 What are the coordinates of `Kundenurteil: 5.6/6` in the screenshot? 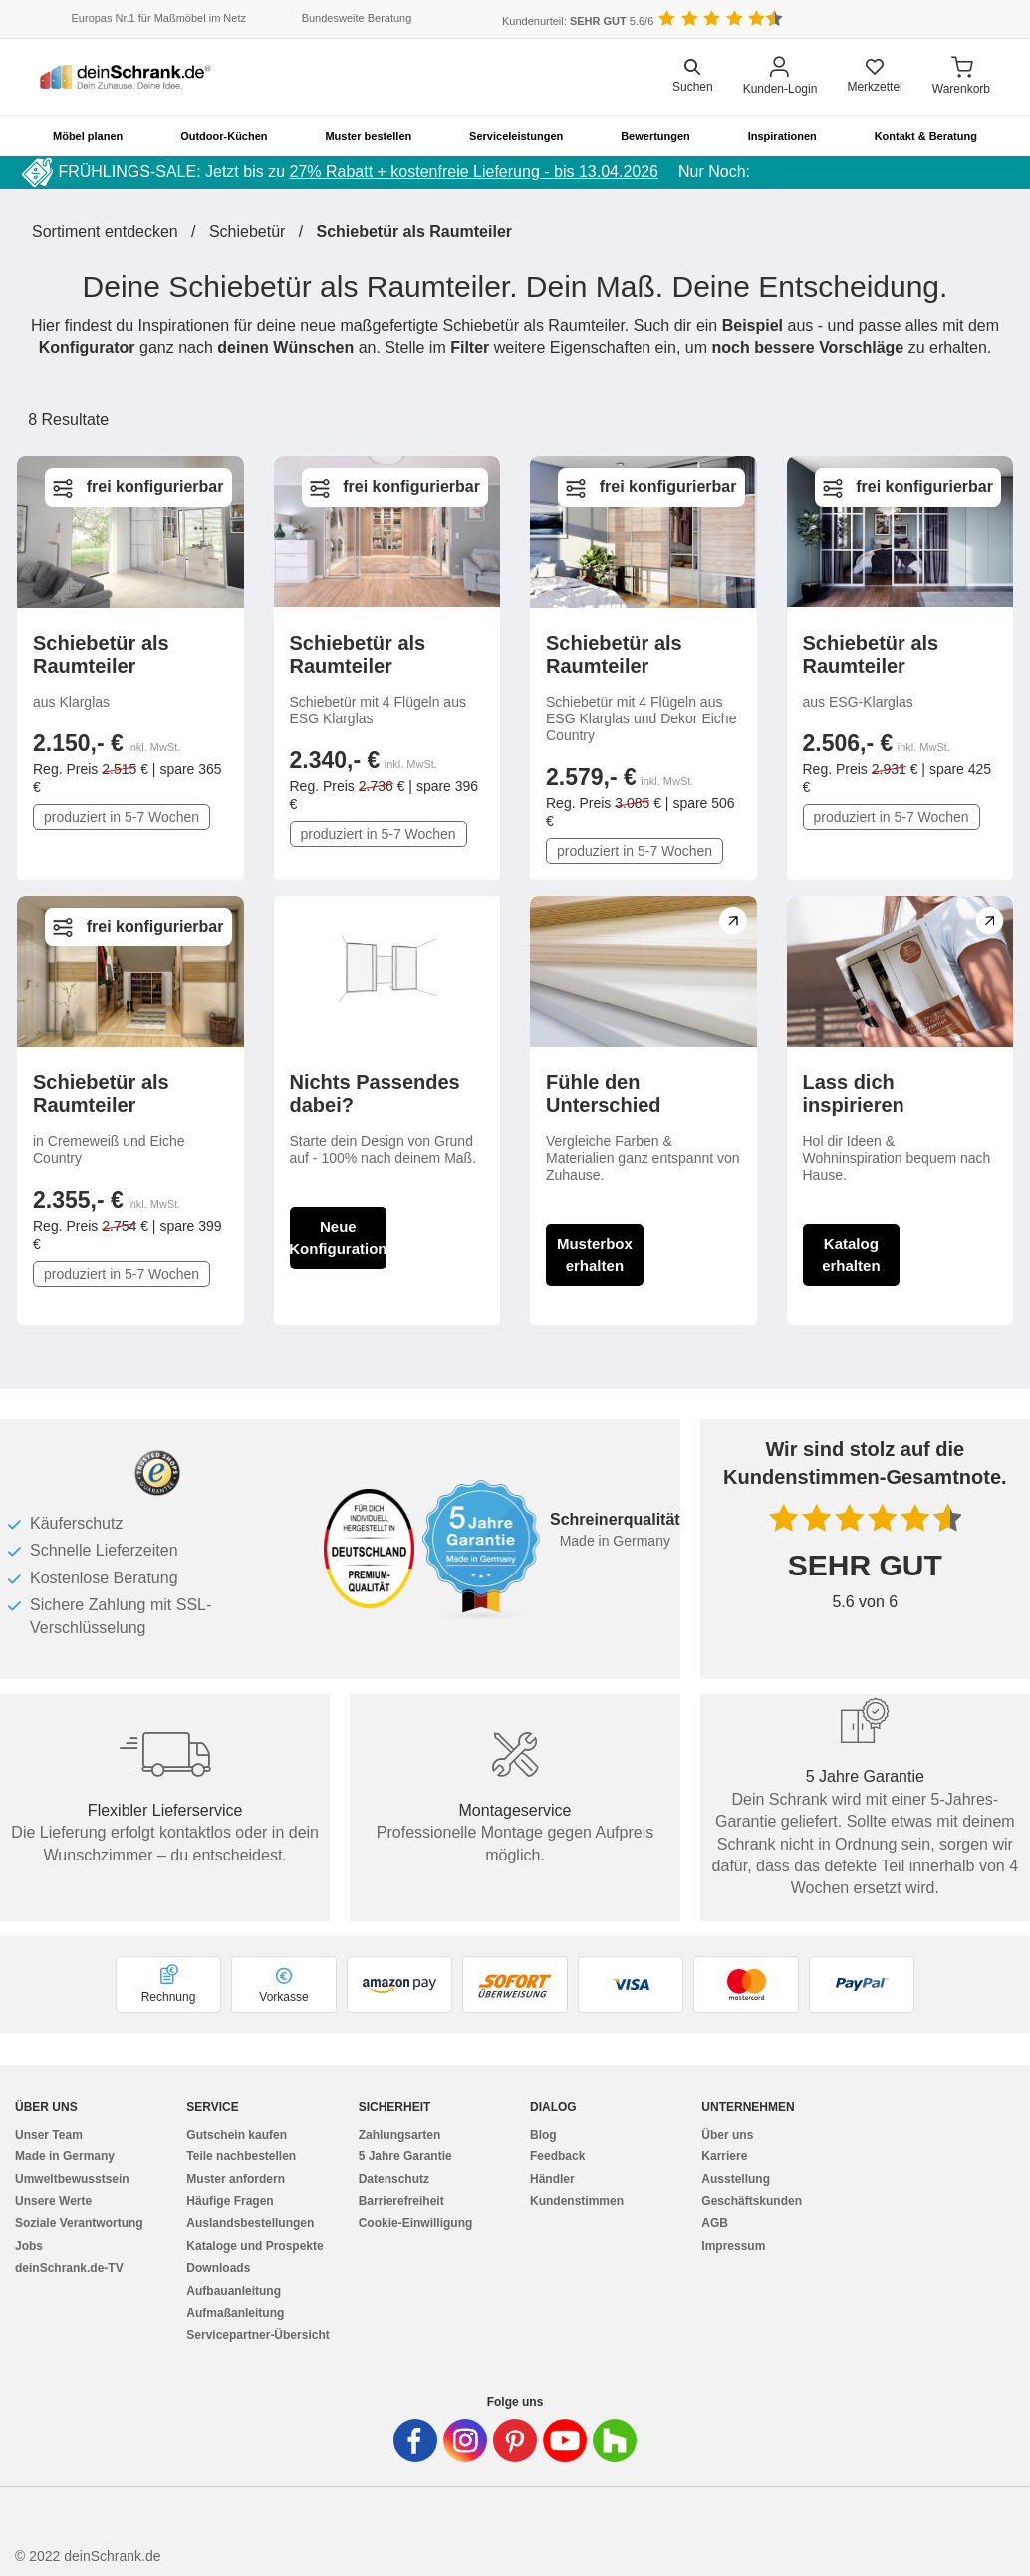 It's located at (577, 21).